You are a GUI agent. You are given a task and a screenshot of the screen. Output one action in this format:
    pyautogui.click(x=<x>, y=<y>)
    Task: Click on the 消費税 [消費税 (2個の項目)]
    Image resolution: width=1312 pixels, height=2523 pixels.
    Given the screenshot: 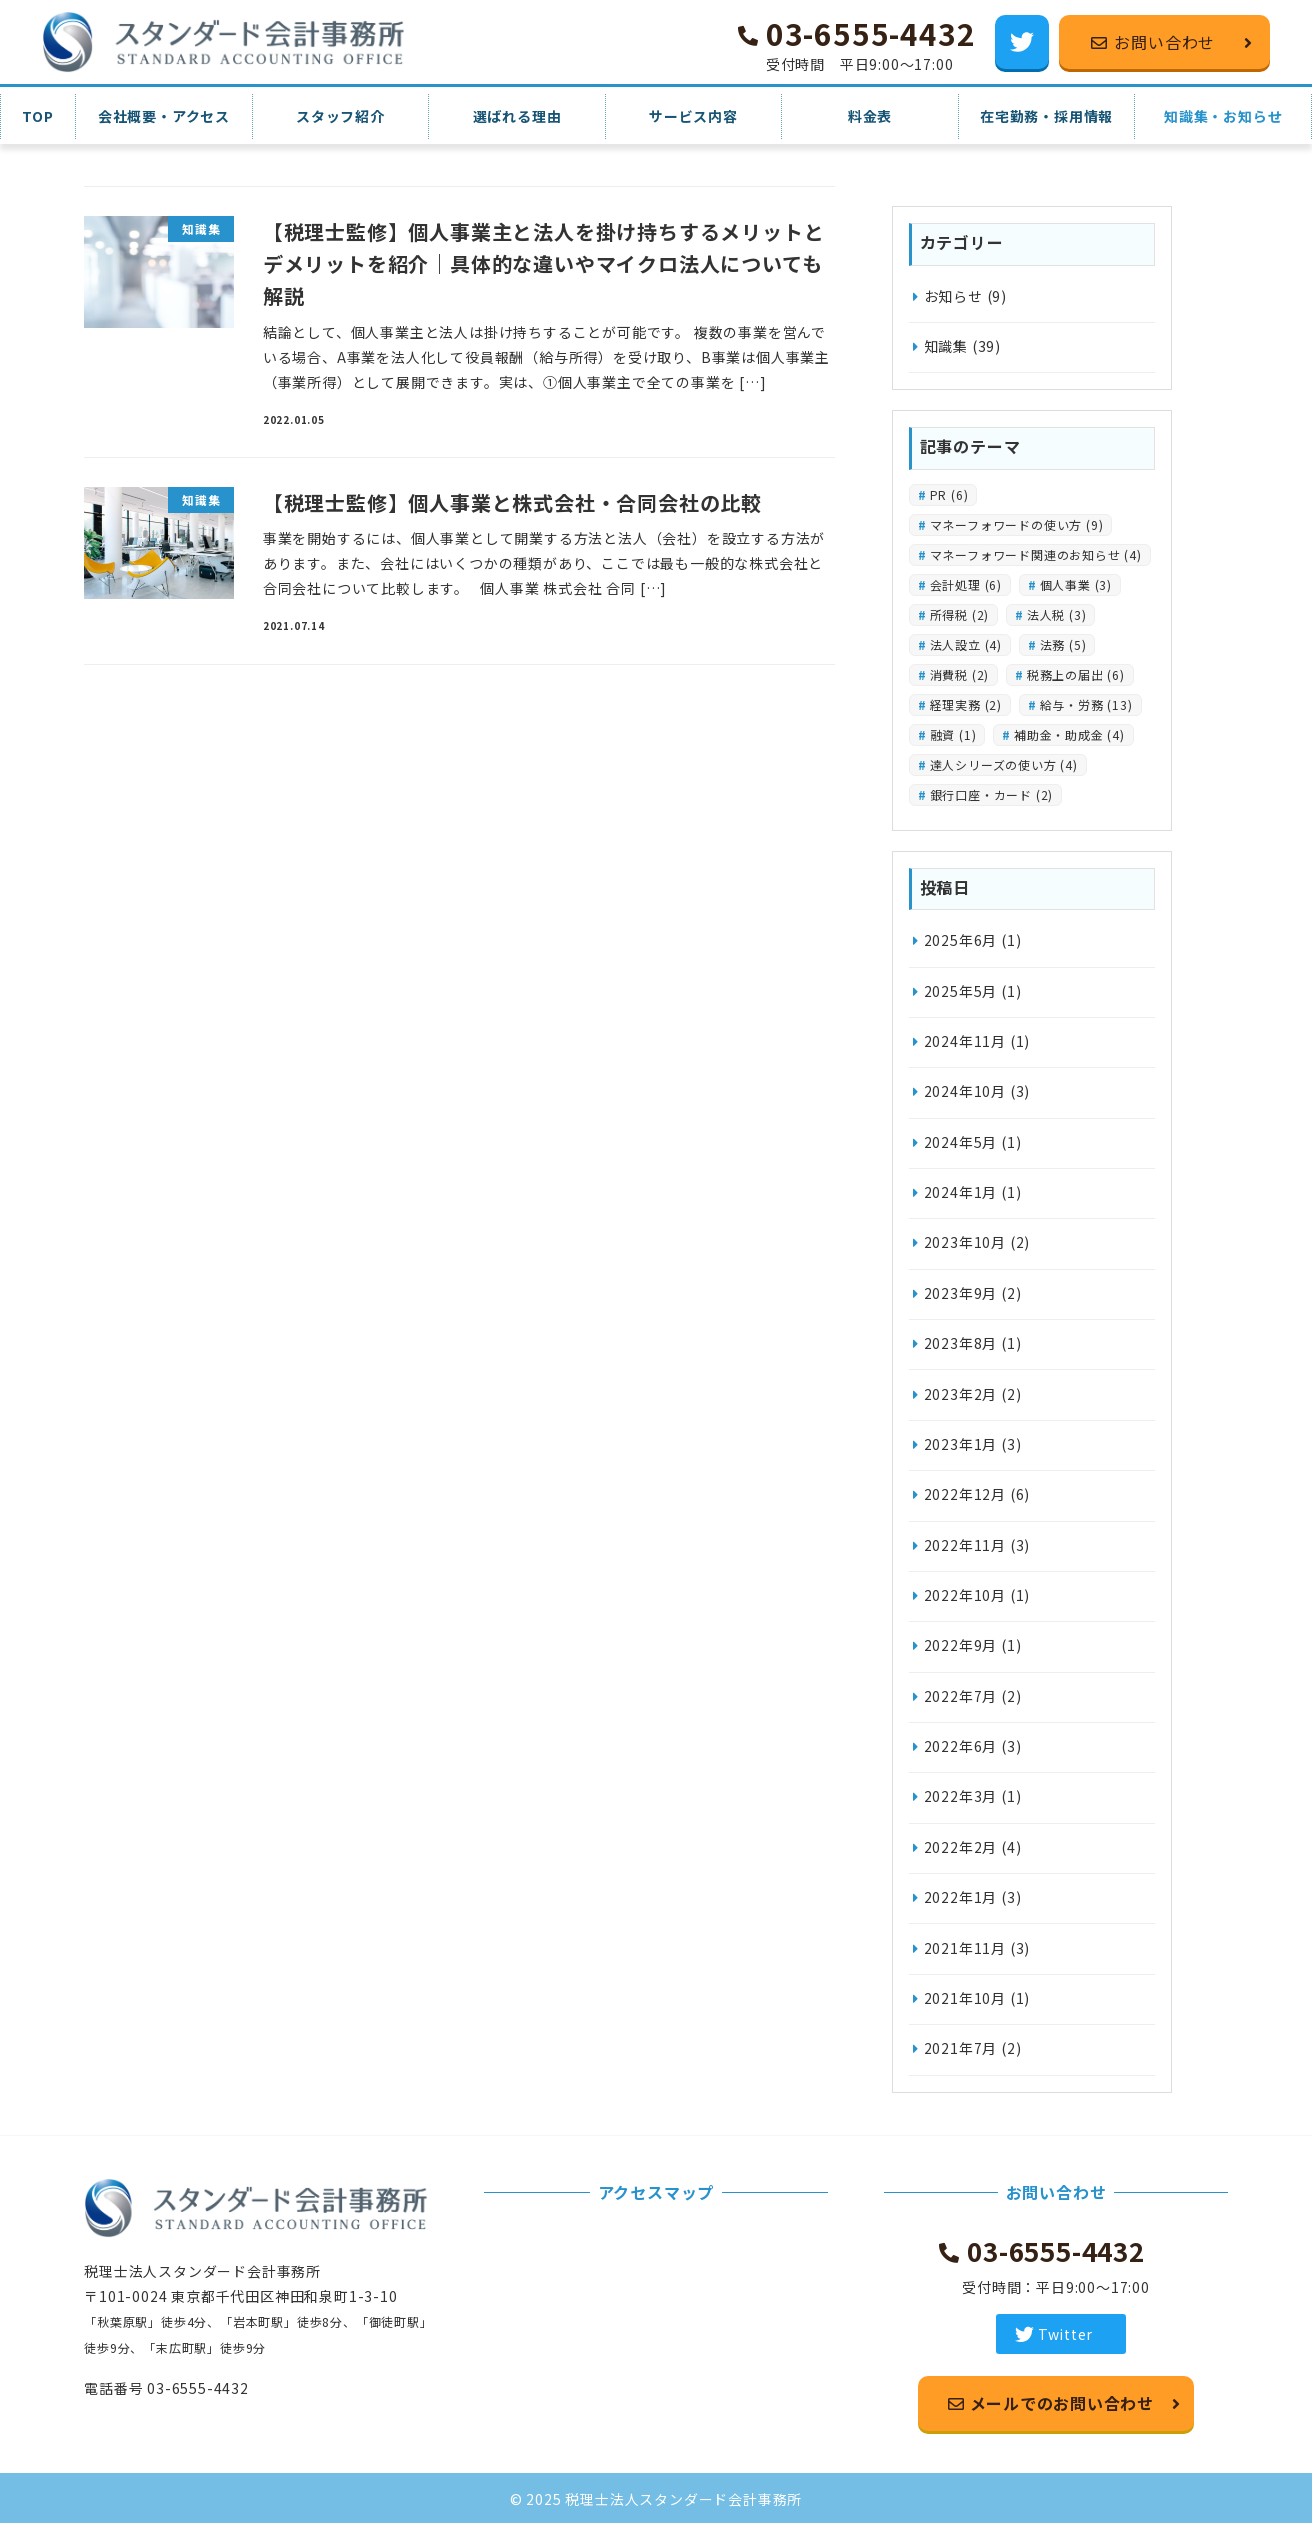 What is the action you would take?
    pyautogui.click(x=960, y=674)
    